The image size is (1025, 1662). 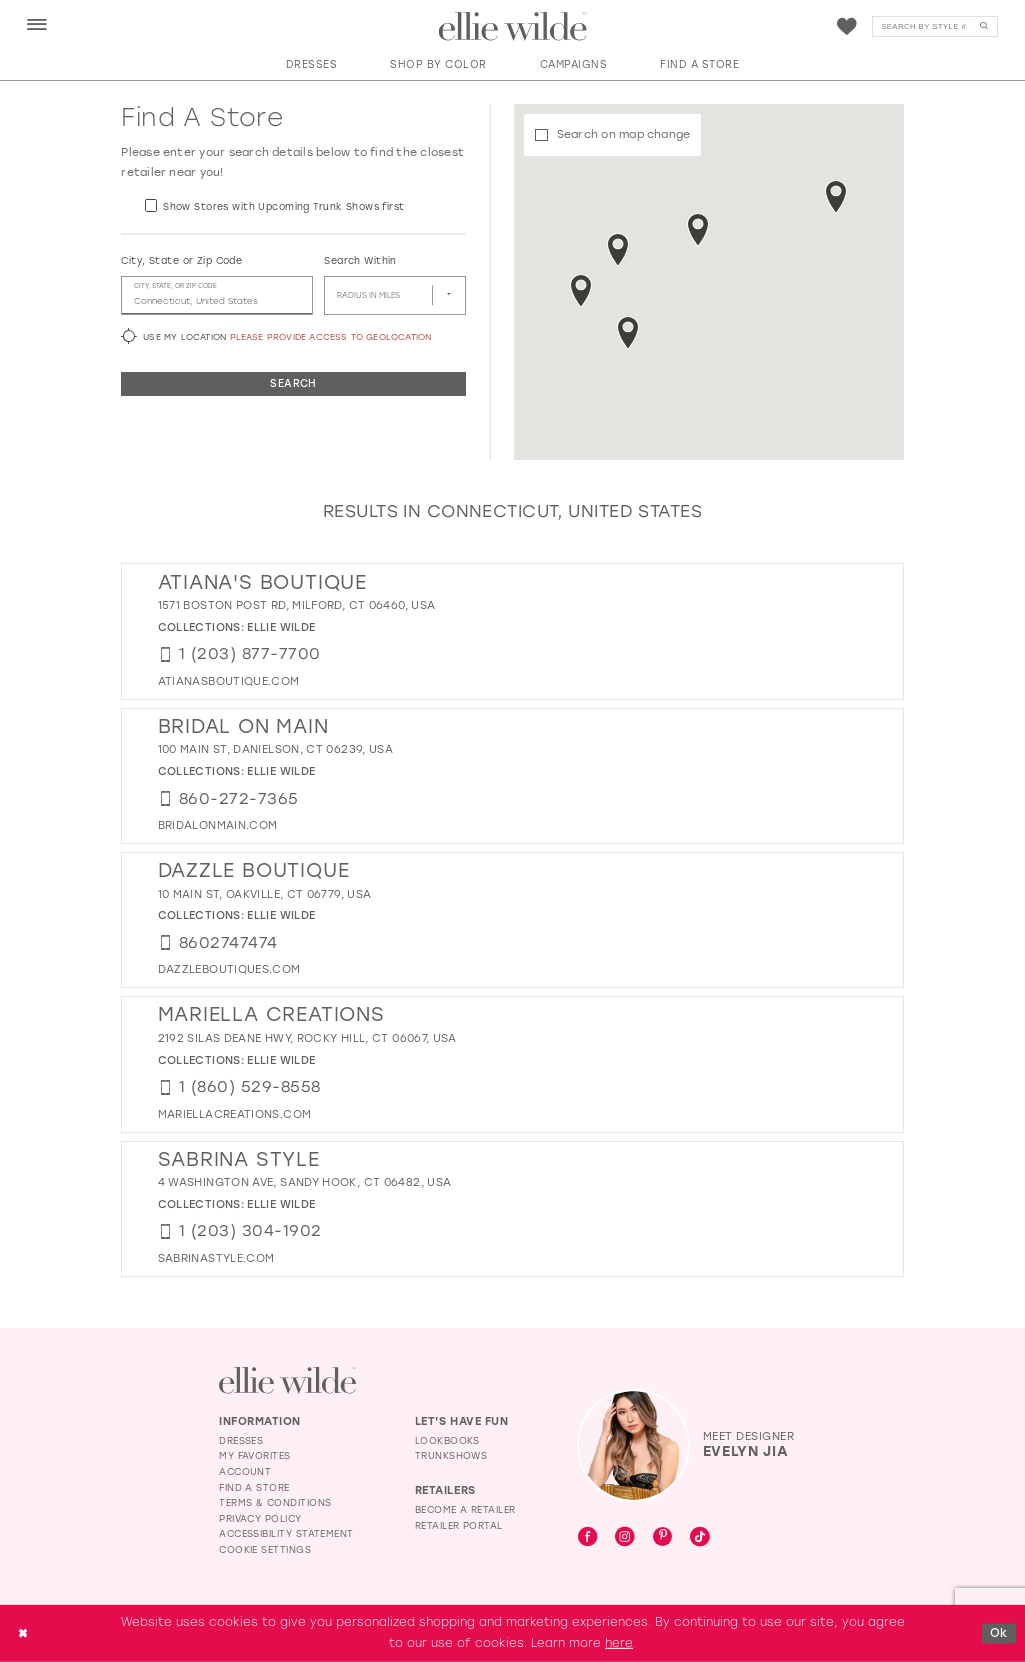 What do you see at coordinates (588, 1538) in the screenshot?
I see `[Visit our Facebook - Opens in new tab]` at bounding box center [588, 1538].